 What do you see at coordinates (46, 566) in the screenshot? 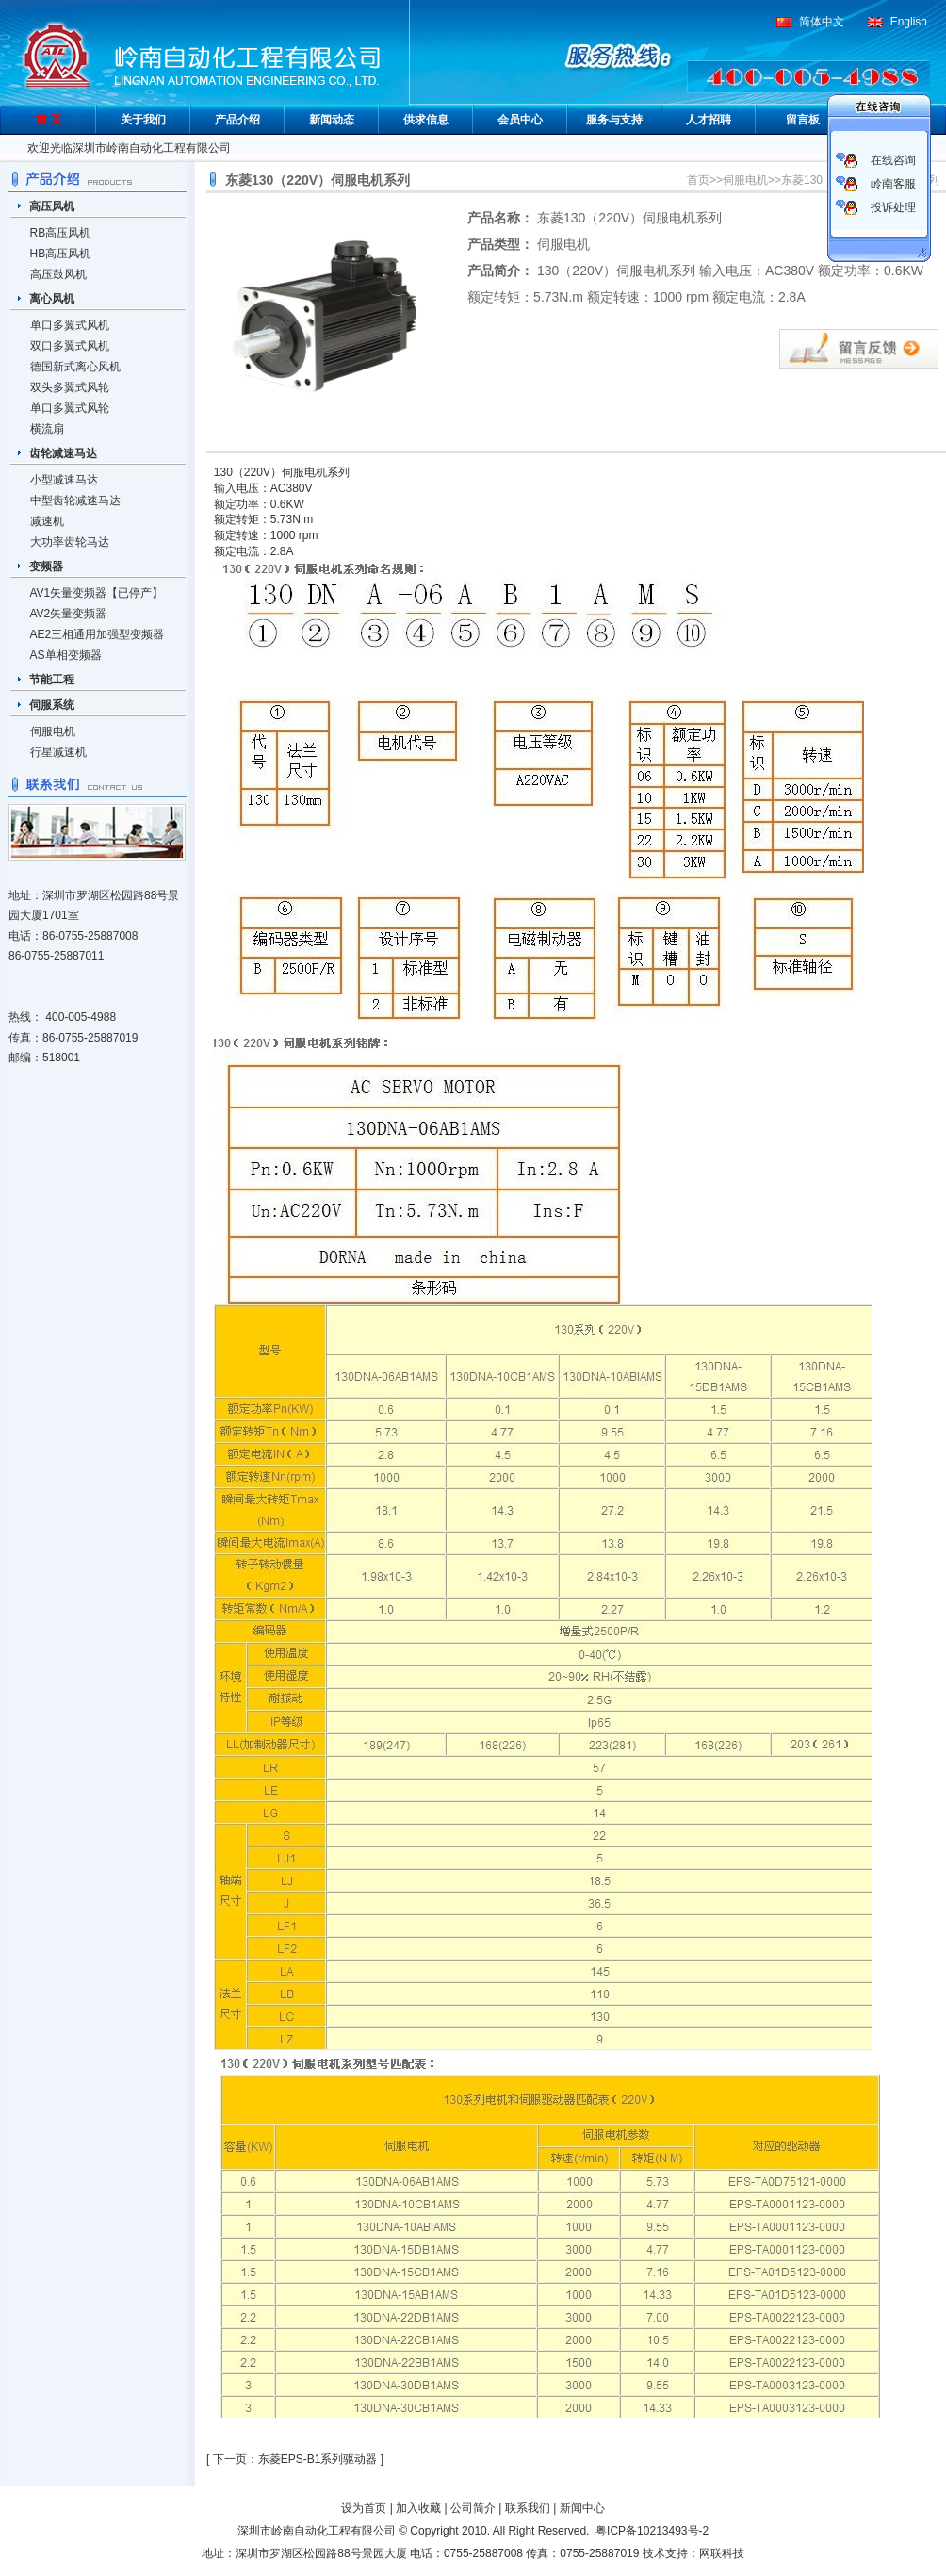
I see `变频器` at bounding box center [46, 566].